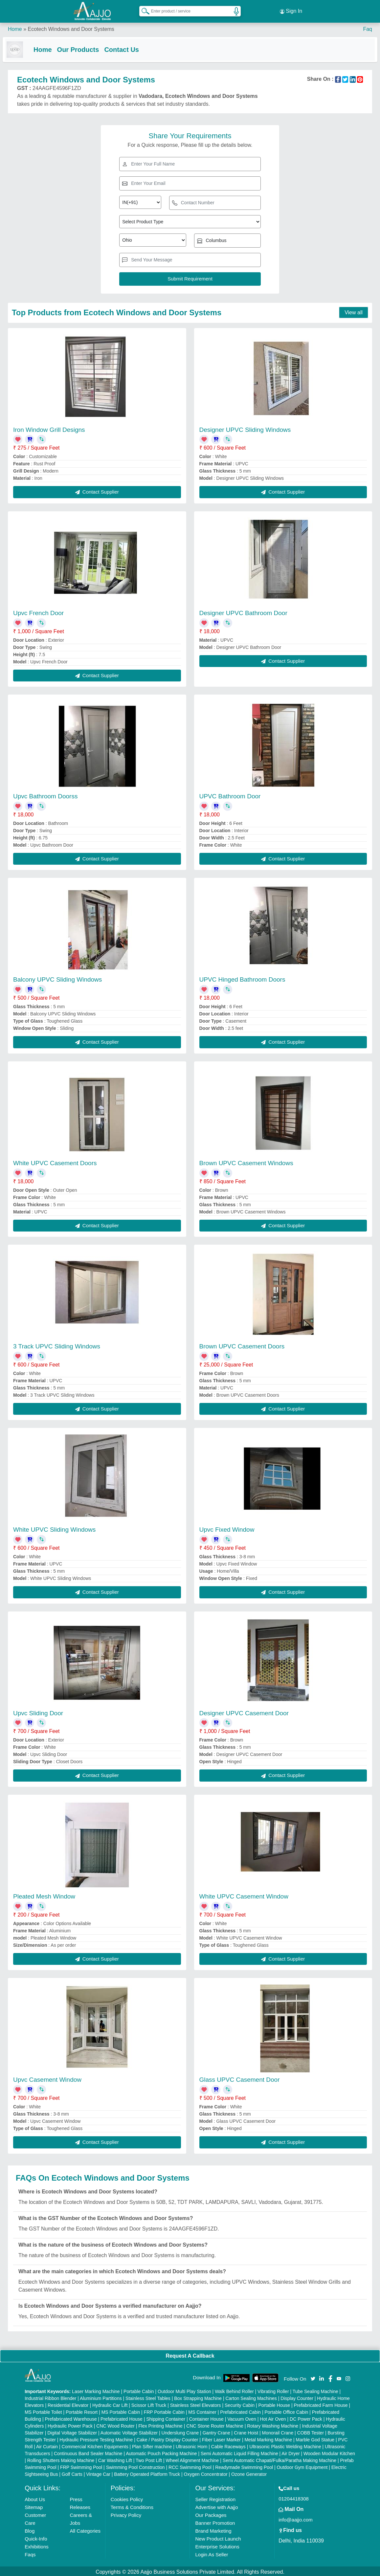 This screenshot has width=380, height=2576. I want to click on Pleated Mesh Window, so click(44, 1894).